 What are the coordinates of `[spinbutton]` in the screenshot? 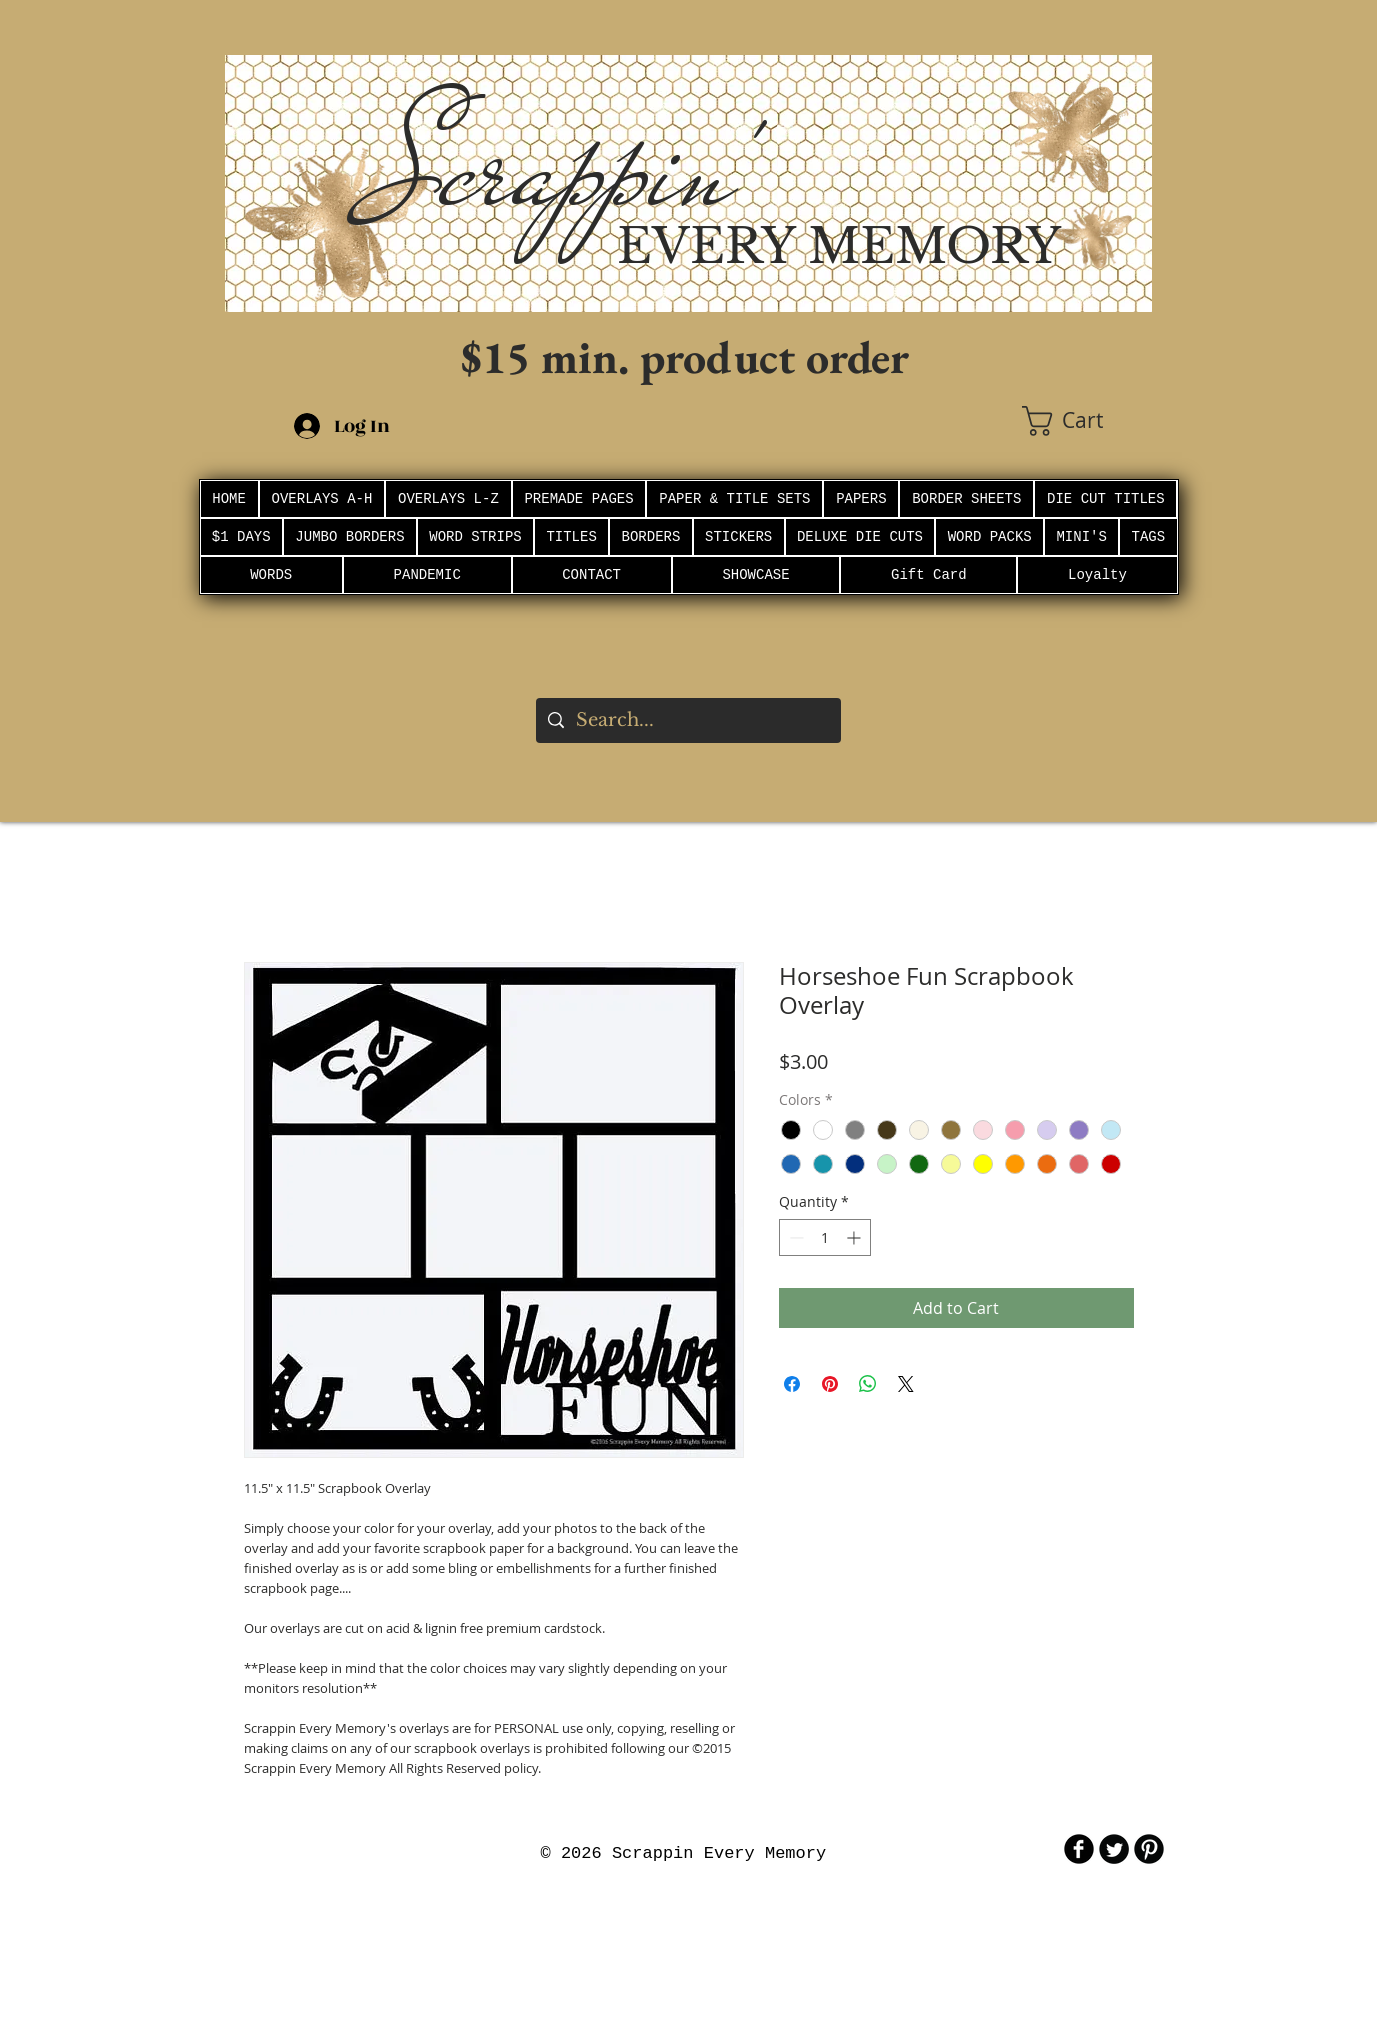 It's located at (825, 1237).